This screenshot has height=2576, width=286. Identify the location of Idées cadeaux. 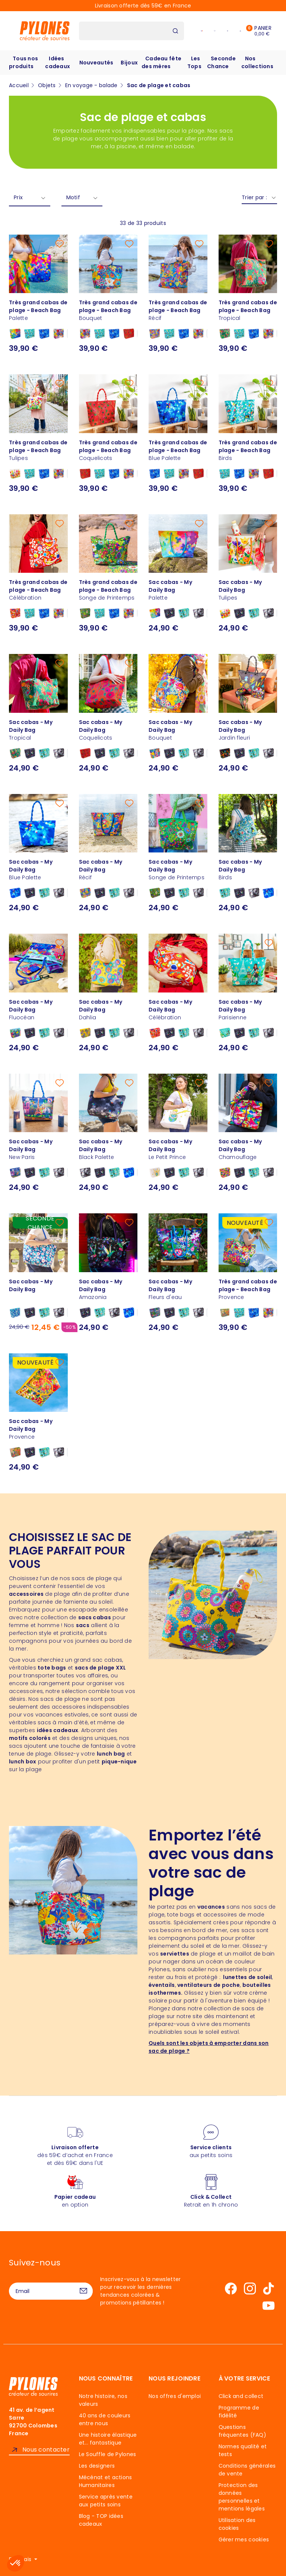
(57, 62).